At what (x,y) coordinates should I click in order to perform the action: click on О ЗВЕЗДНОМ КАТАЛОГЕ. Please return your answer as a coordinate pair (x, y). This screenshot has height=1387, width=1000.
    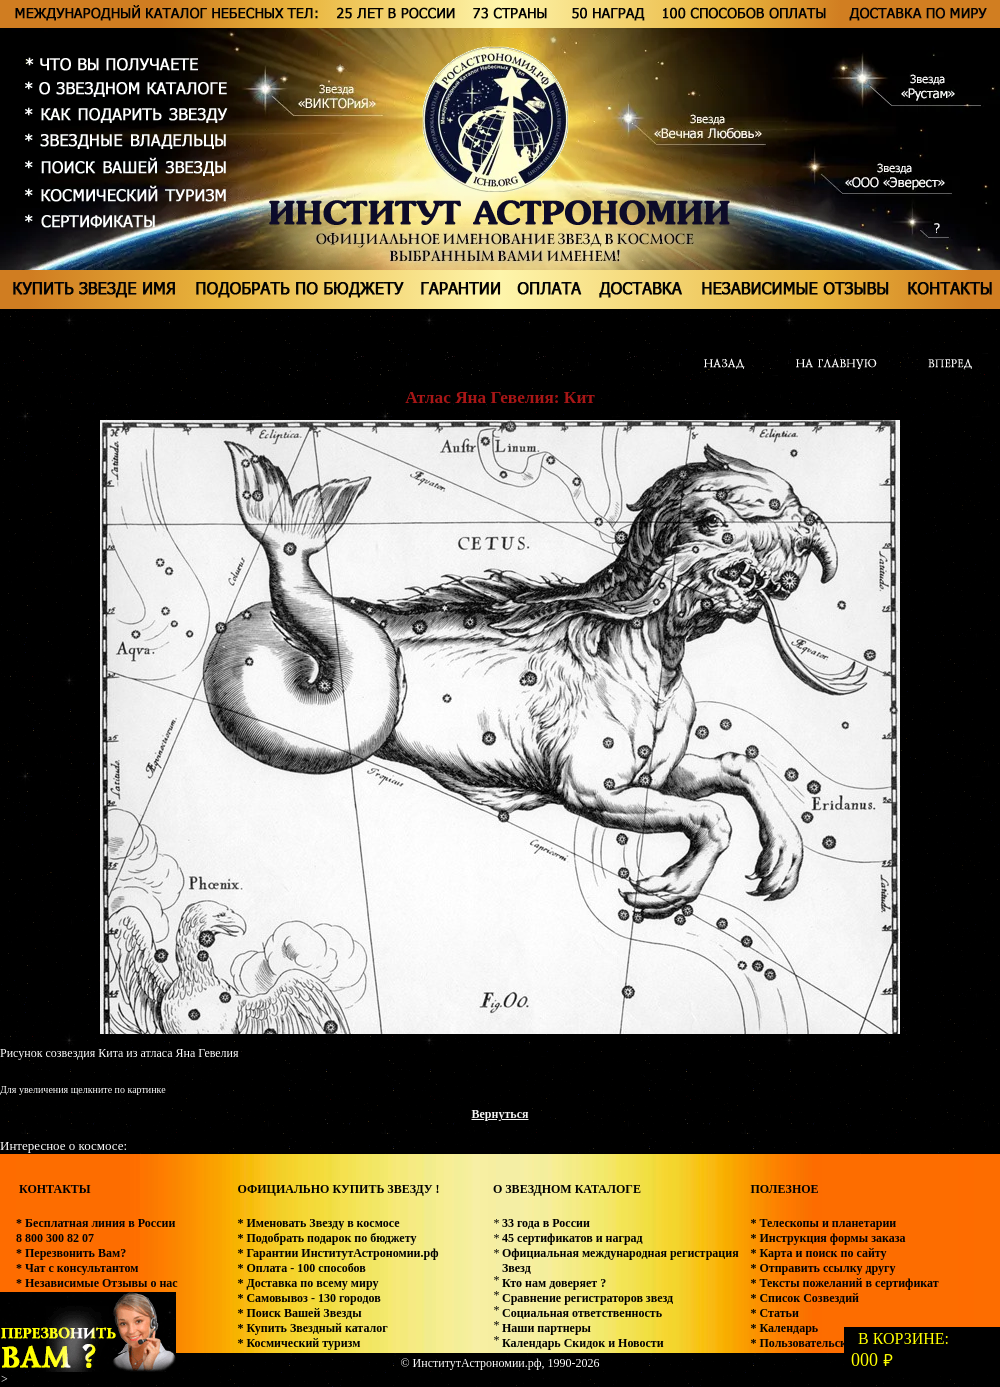
    Looking at the image, I should click on (567, 1189).